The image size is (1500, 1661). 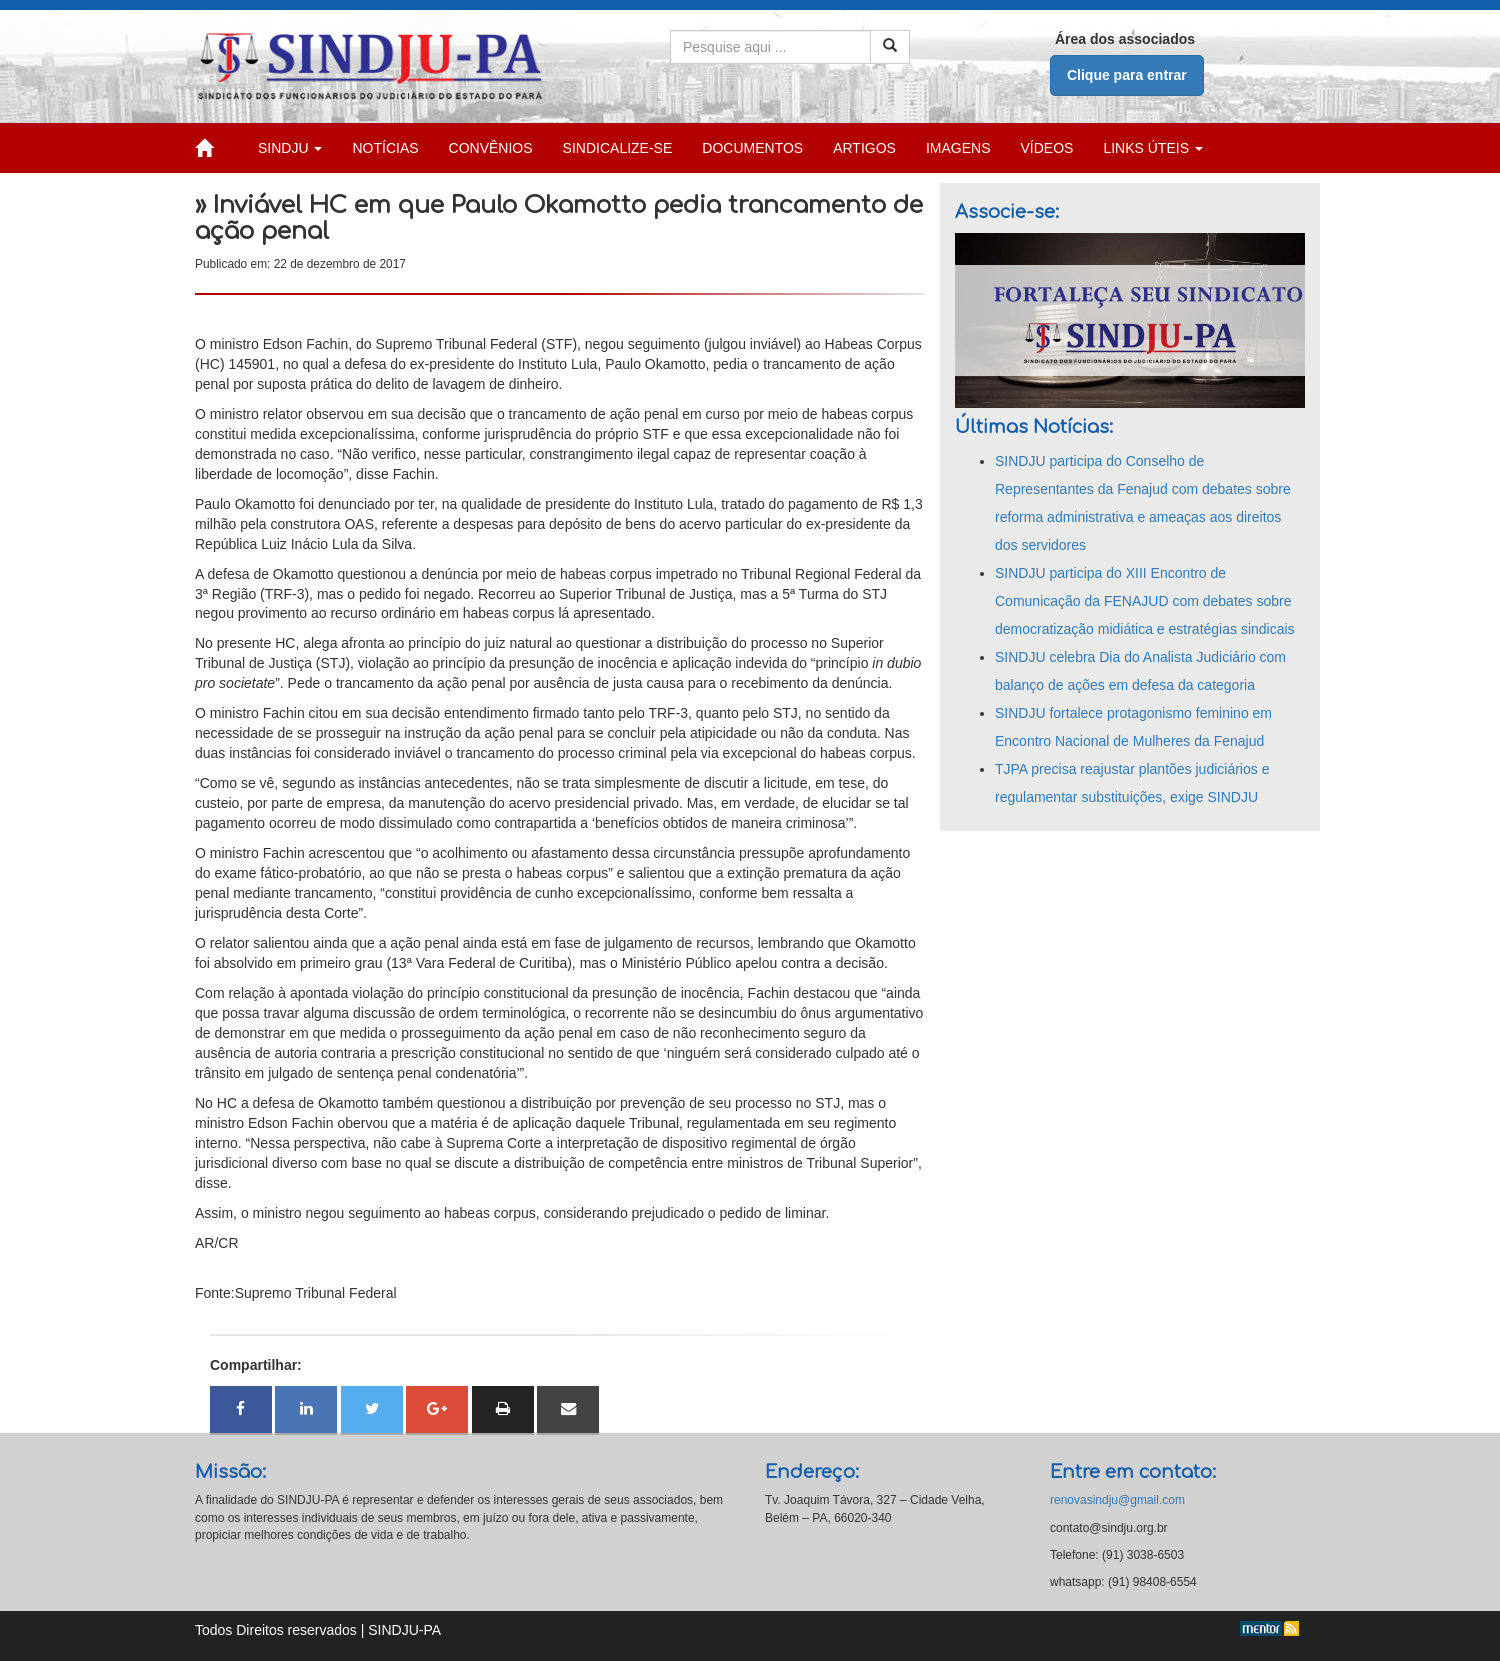 I want to click on renovasindju@gmail.com, so click(x=1117, y=1500).